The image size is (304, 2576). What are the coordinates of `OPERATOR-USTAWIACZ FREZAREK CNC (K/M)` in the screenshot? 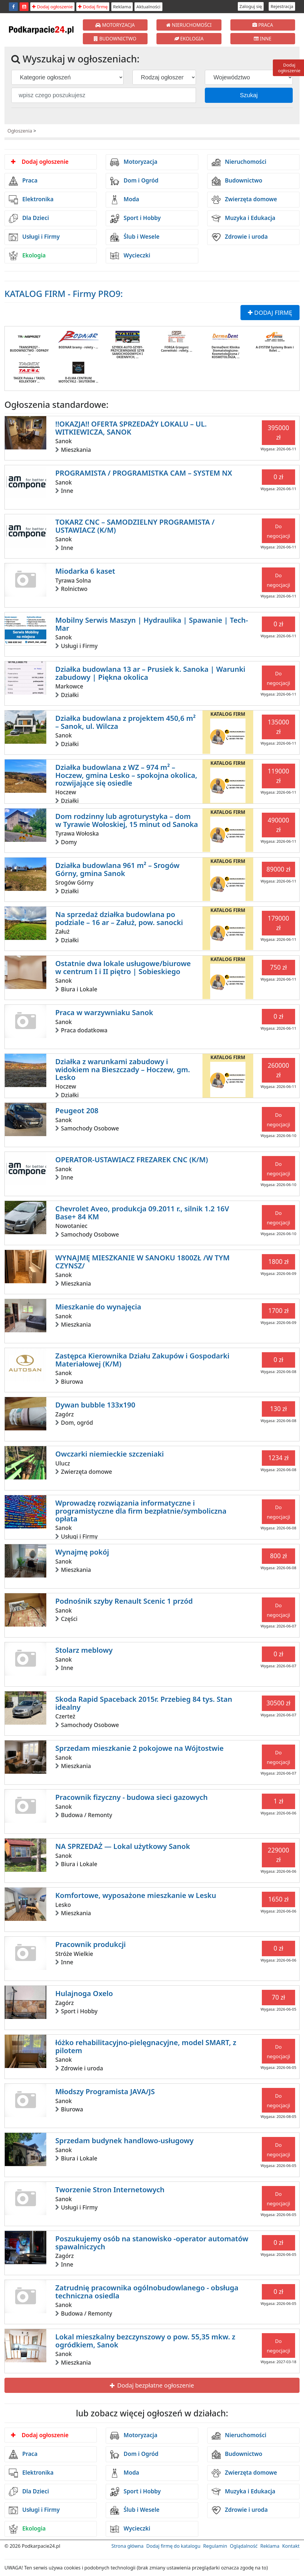 It's located at (131, 1159).